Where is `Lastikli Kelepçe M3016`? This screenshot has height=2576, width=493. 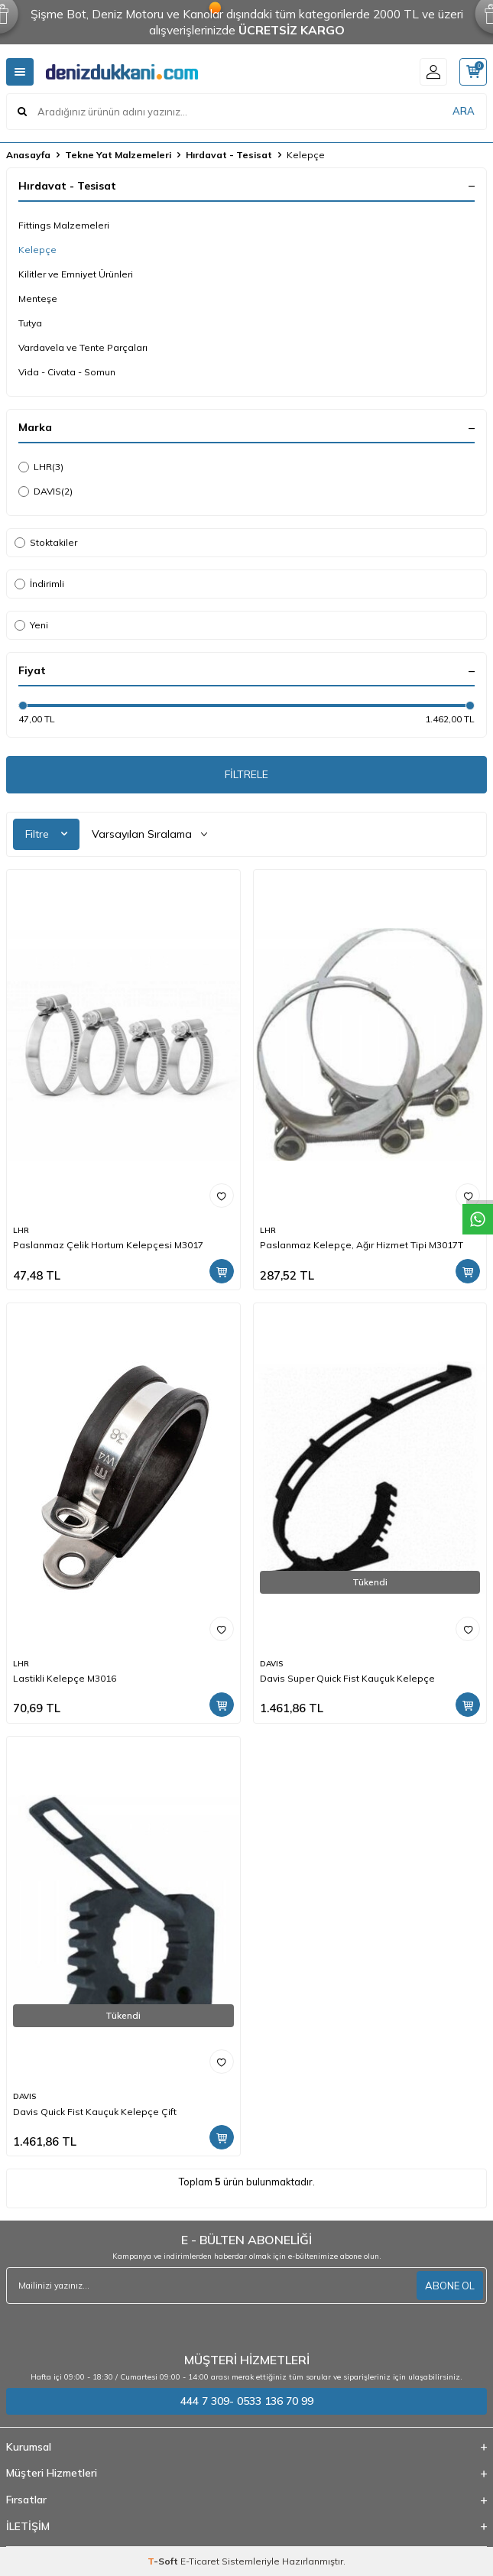 Lastikli Kelepçe M3016 is located at coordinates (64, 1678).